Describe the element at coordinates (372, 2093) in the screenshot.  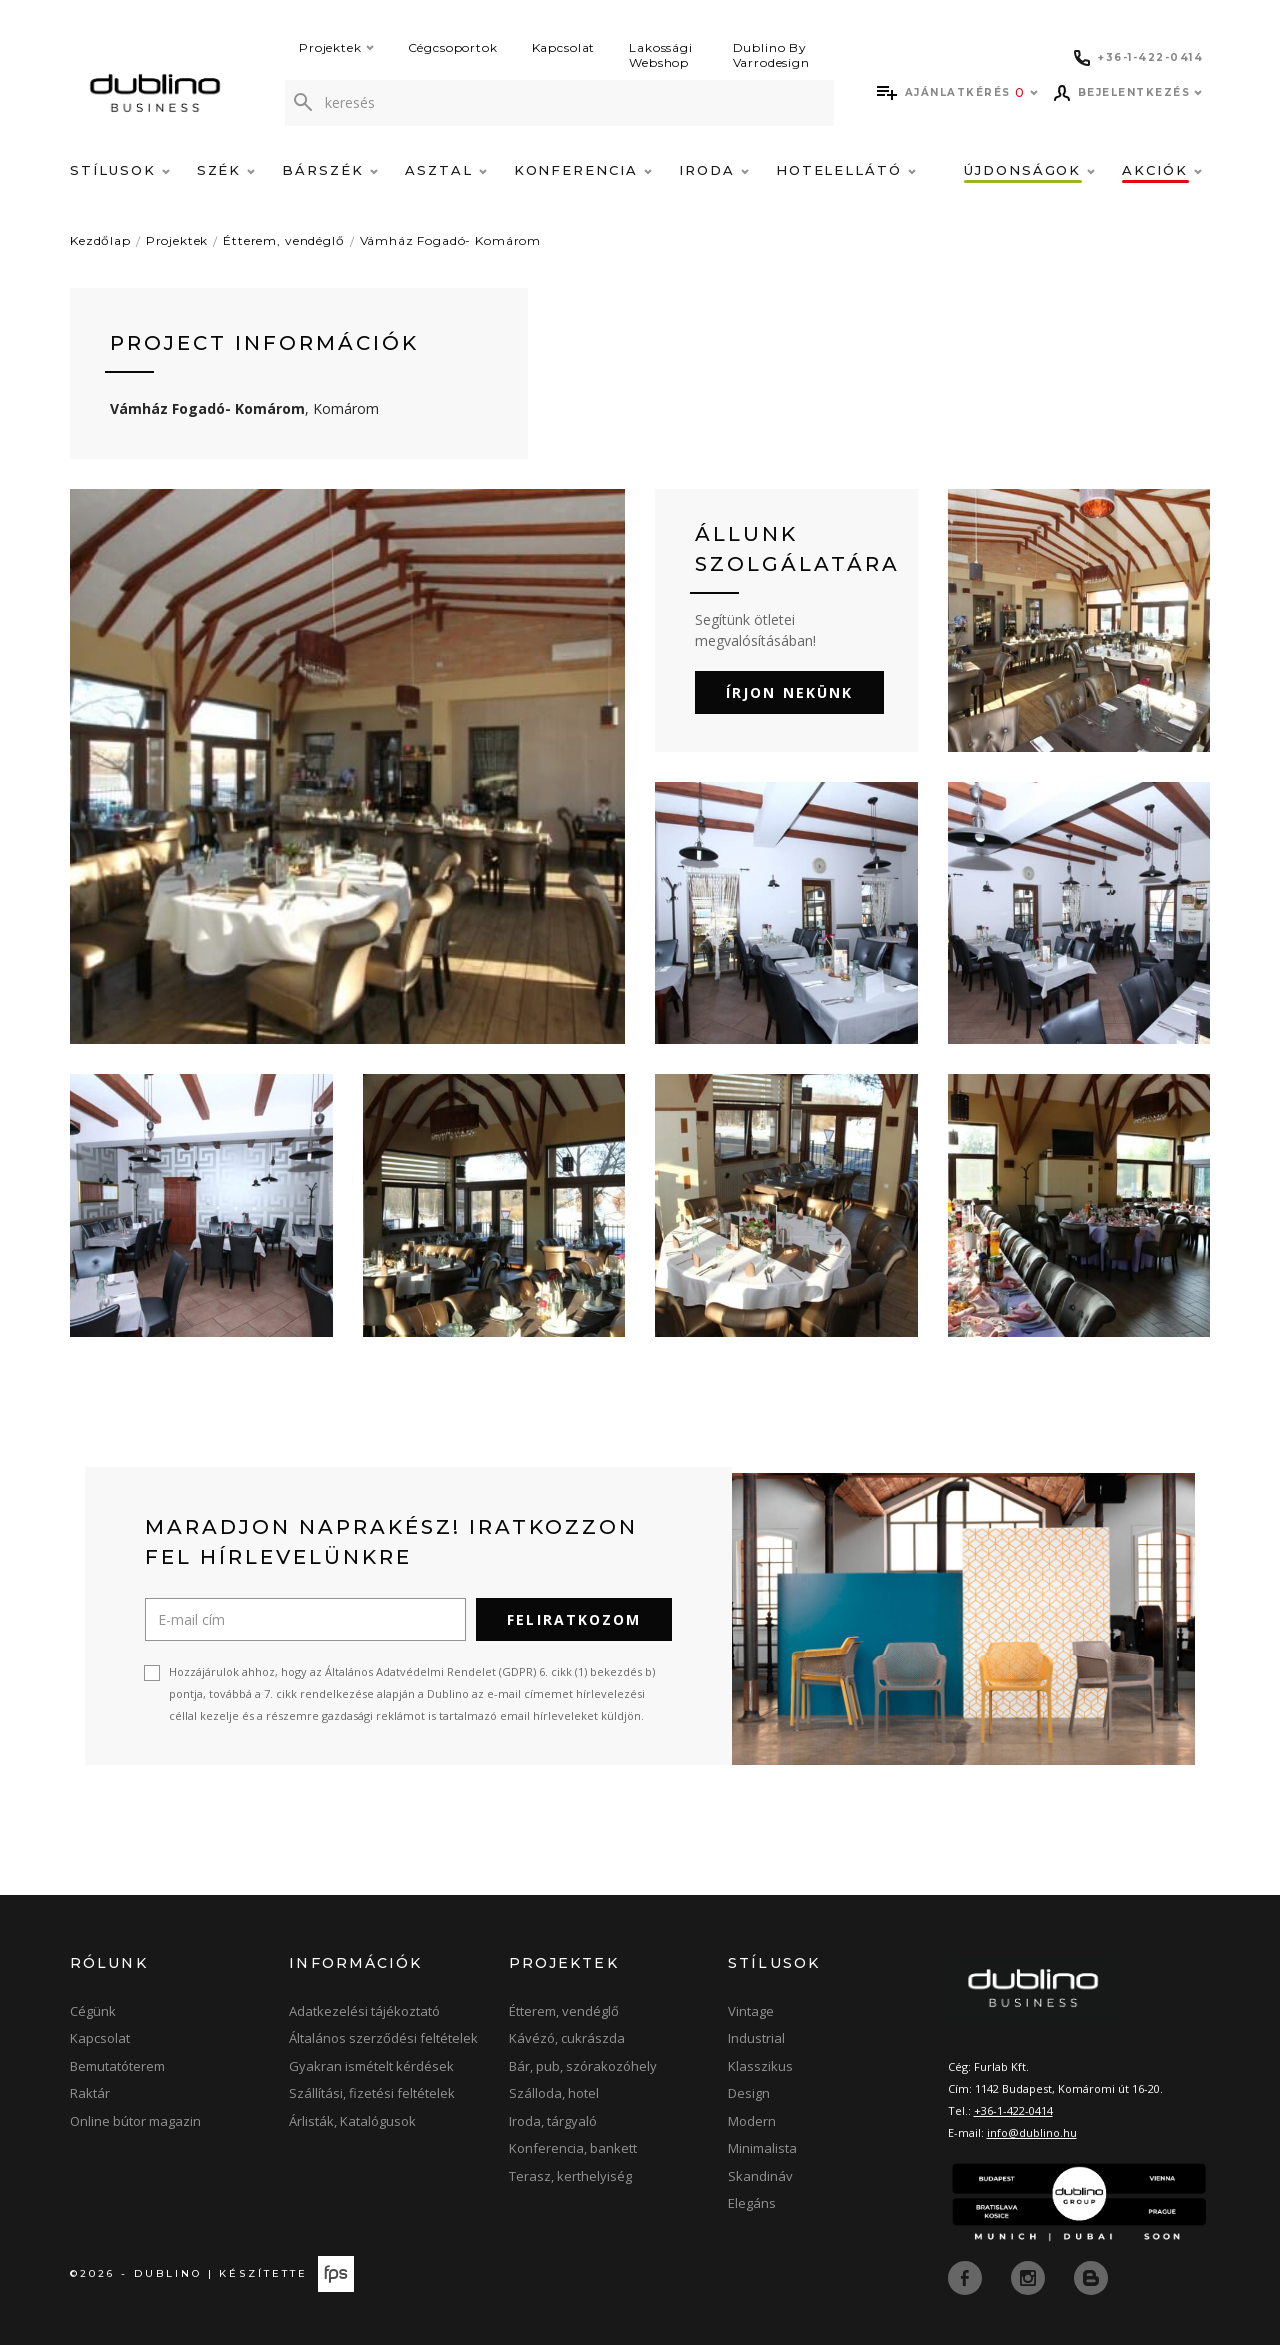
I see `Szállítási, fizetési feltételek` at that location.